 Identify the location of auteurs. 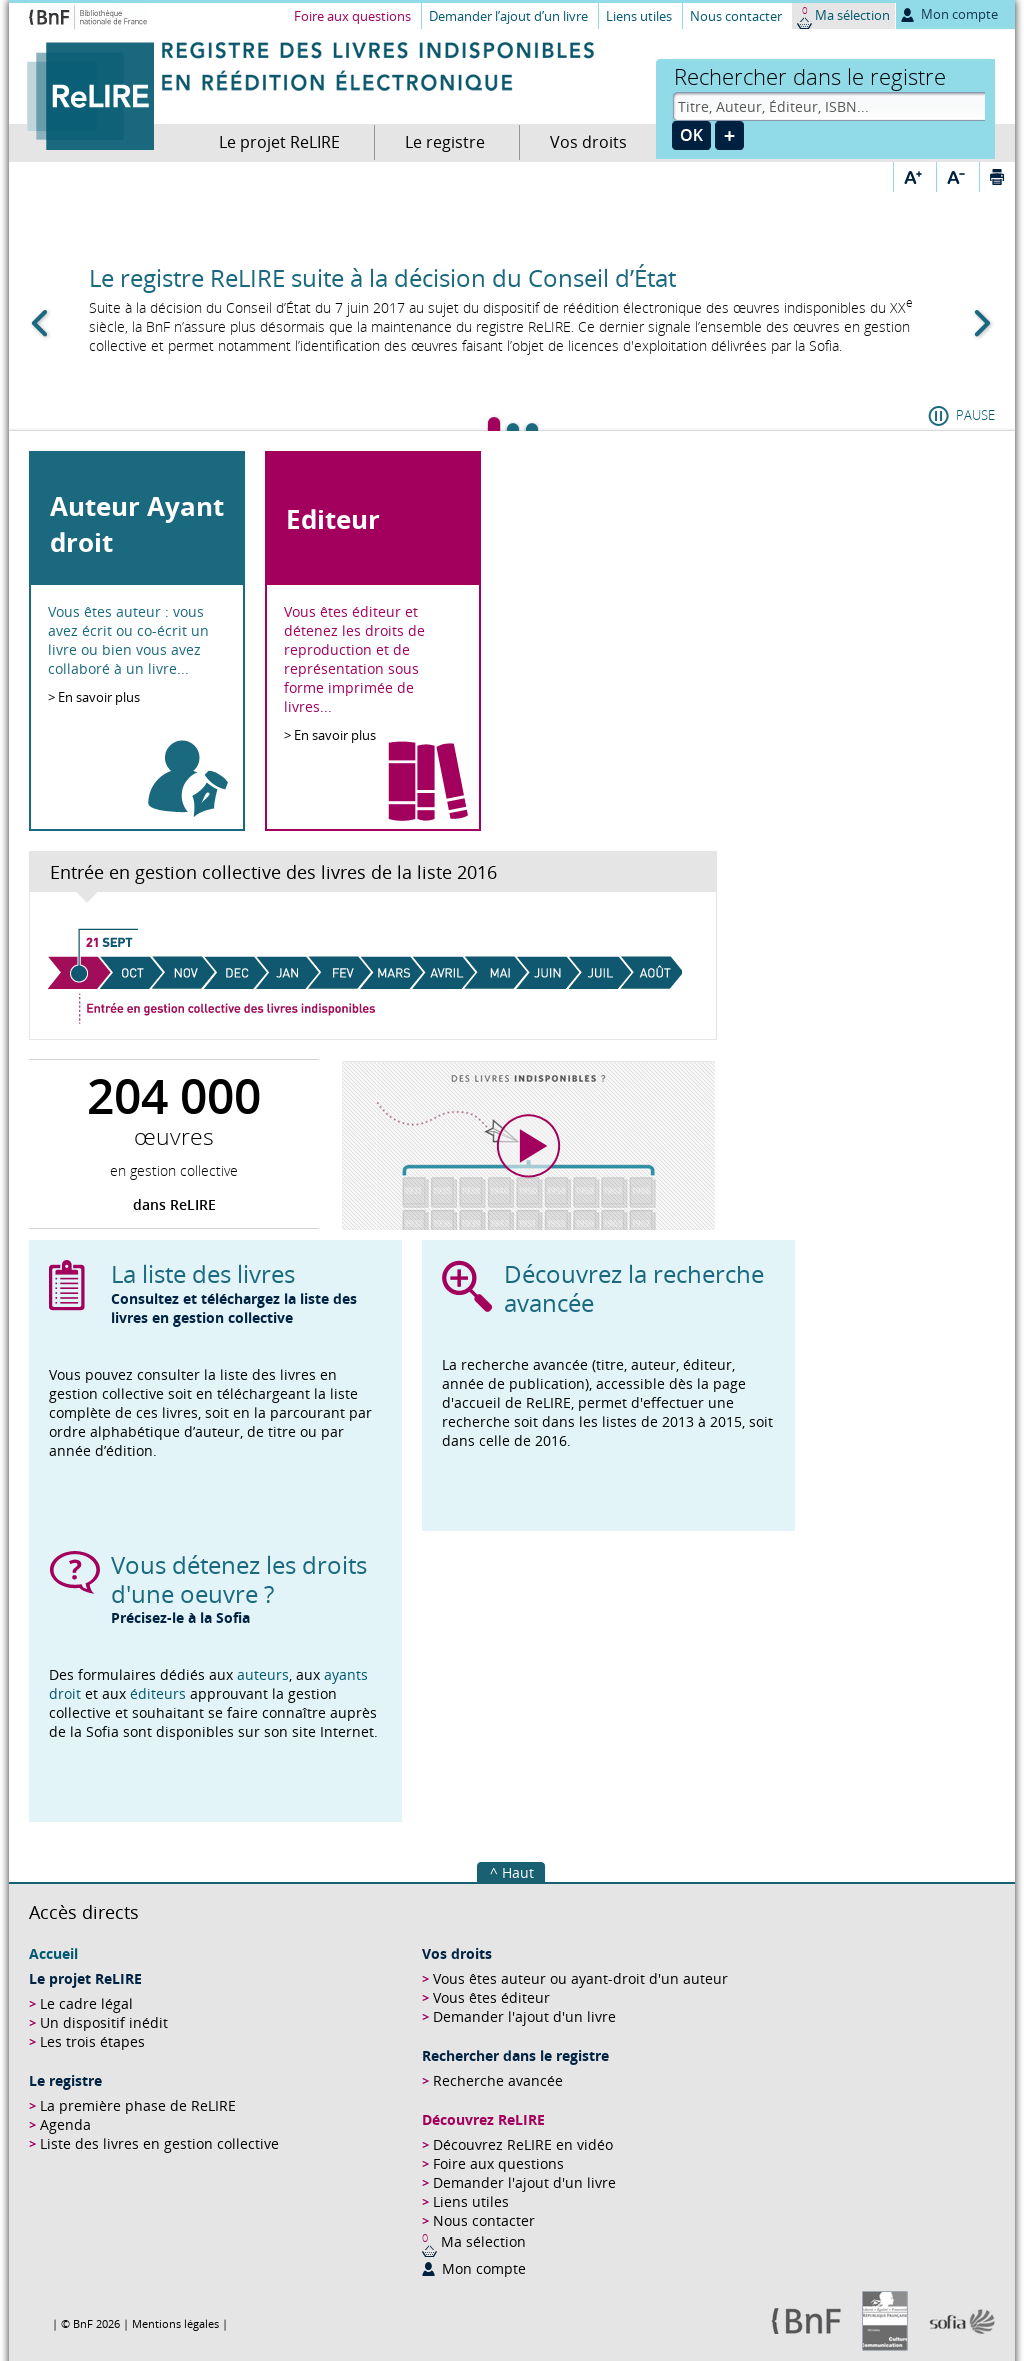
(263, 1674).